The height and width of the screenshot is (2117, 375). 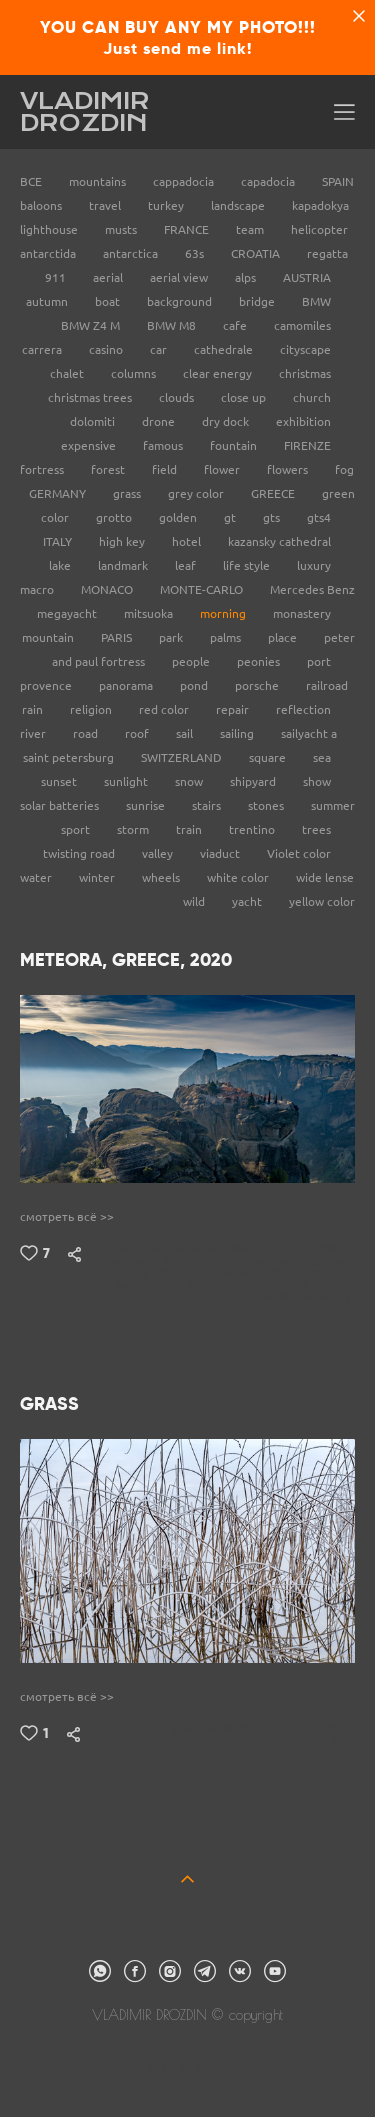 What do you see at coordinates (61, 565) in the screenshot?
I see `lake` at bounding box center [61, 565].